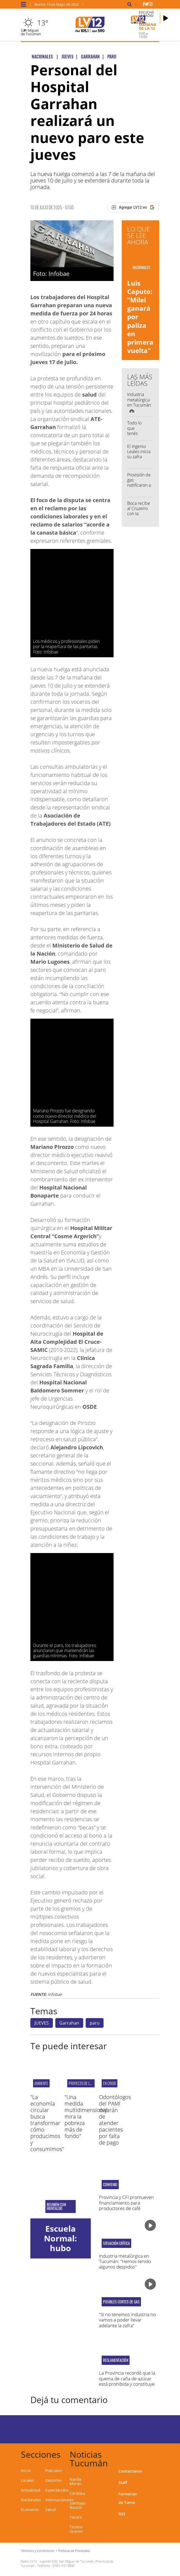  What do you see at coordinates (130, 2471) in the screenshot?
I see `Contactanos` at bounding box center [130, 2471].